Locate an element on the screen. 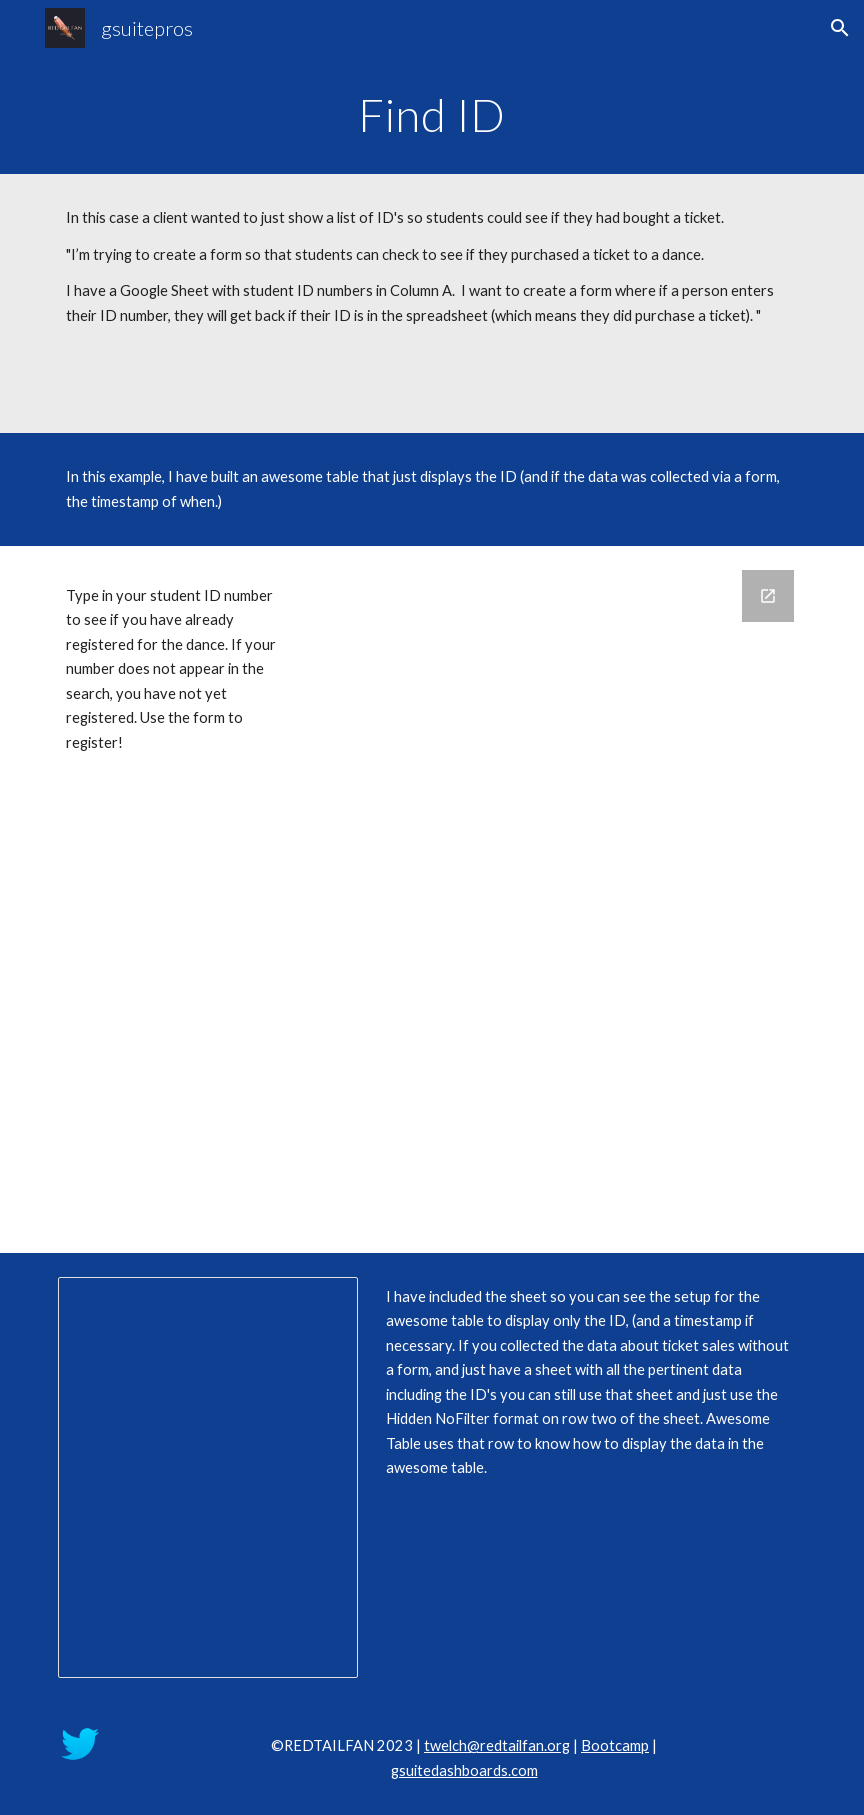 Image resolution: width=864 pixels, height=1815 pixels. [main] is located at coordinates (432, 115).